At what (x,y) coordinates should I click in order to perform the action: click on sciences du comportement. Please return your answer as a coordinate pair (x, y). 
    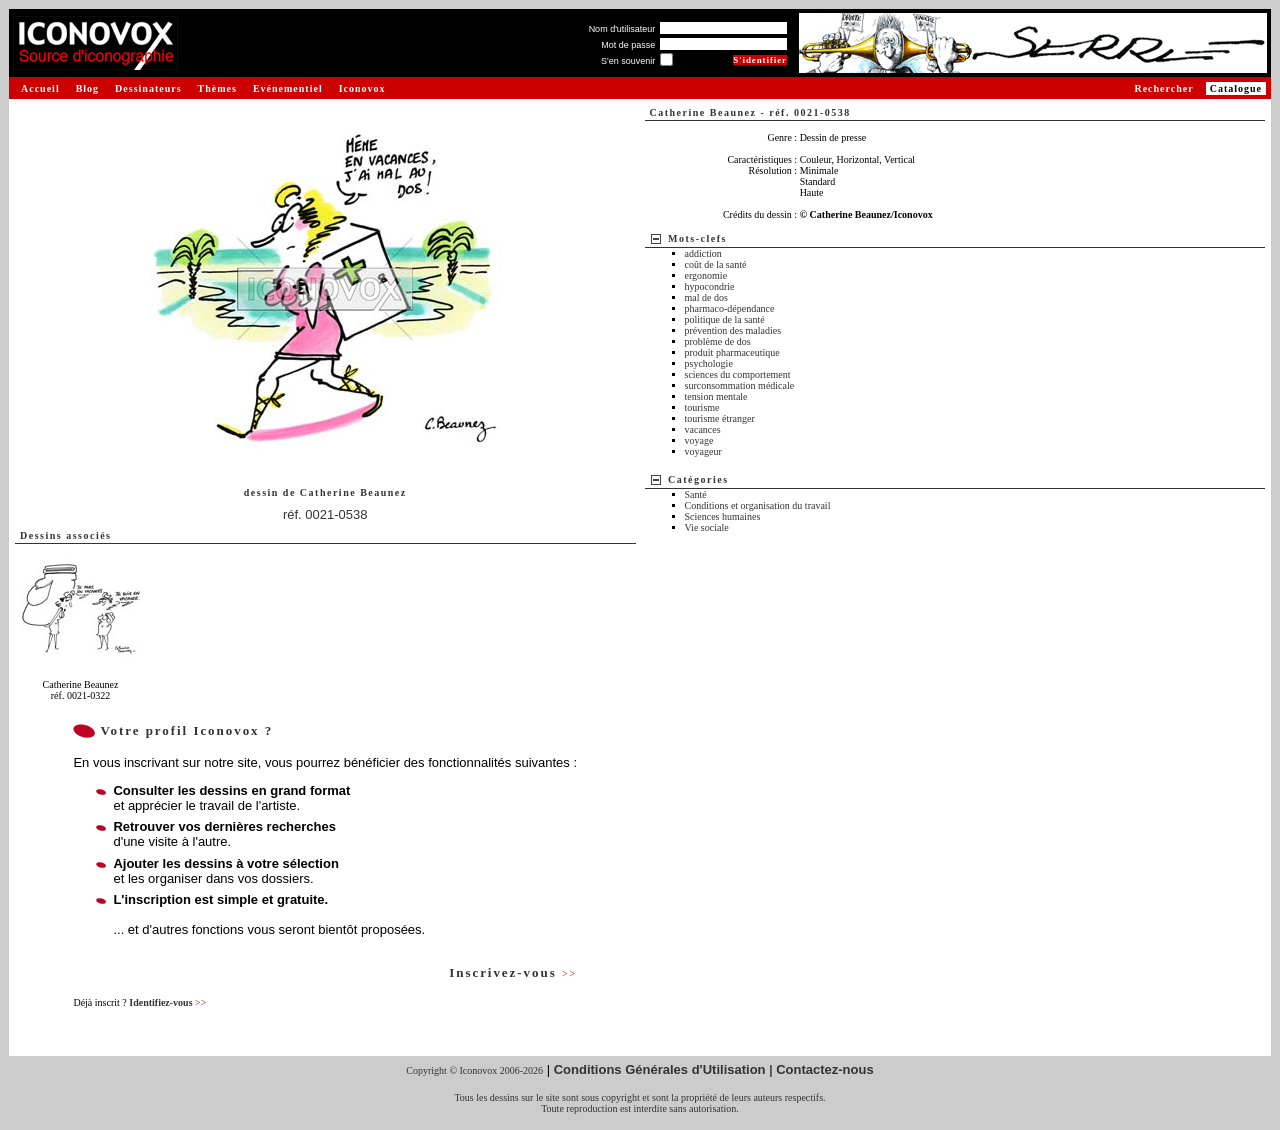
    Looking at the image, I should click on (738, 374).